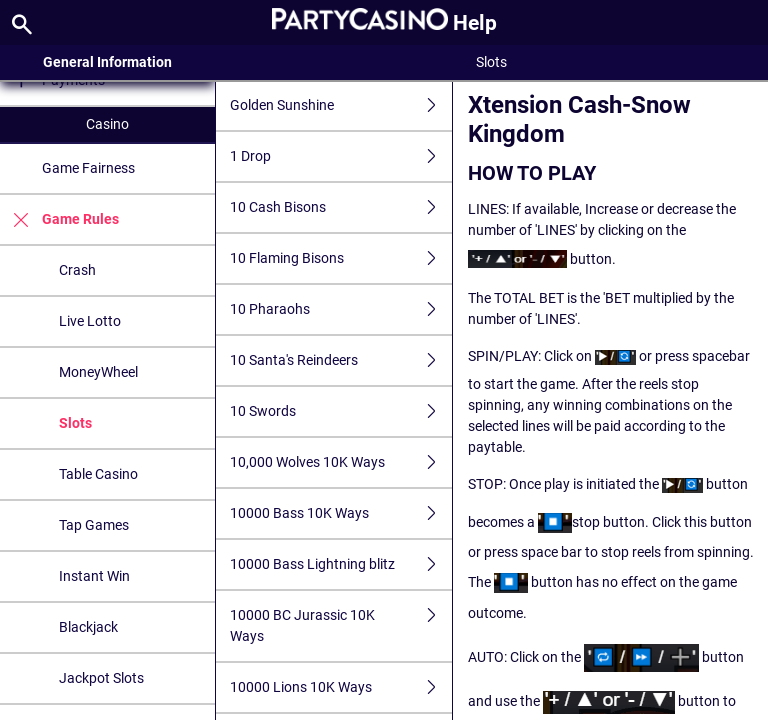 The image size is (768, 720). I want to click on General Information, so click(107, 62).